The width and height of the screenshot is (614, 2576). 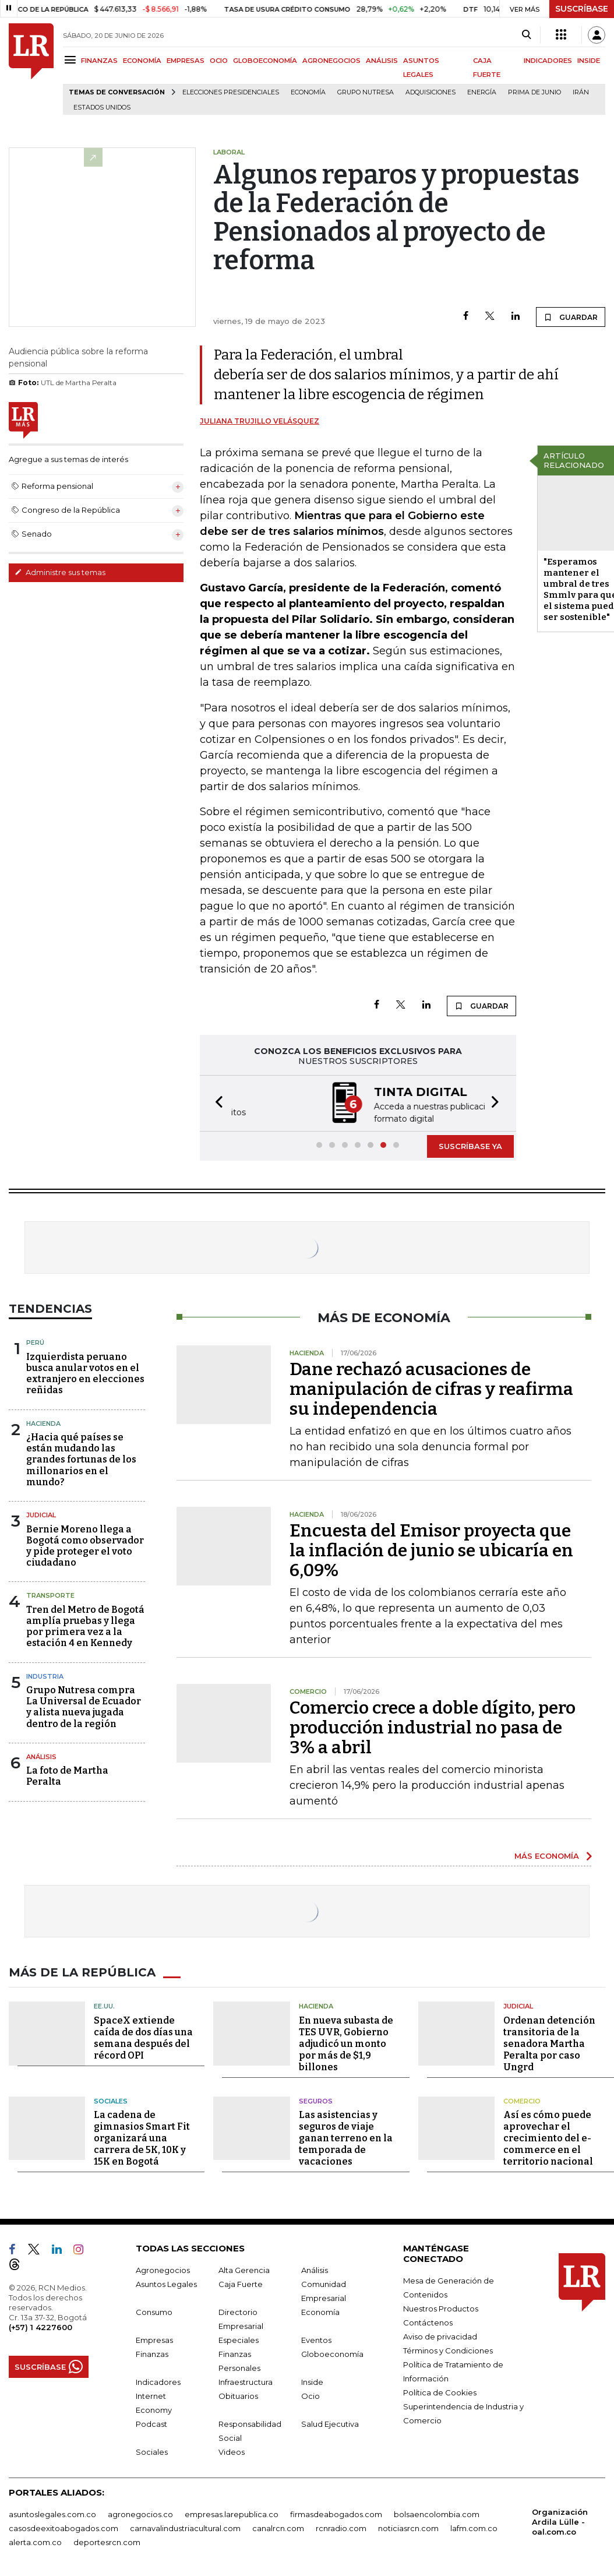 What do you see at coordinates (310, 2394) in the screenshot?
I see `Ocio` at bounding box center [310, 2394].